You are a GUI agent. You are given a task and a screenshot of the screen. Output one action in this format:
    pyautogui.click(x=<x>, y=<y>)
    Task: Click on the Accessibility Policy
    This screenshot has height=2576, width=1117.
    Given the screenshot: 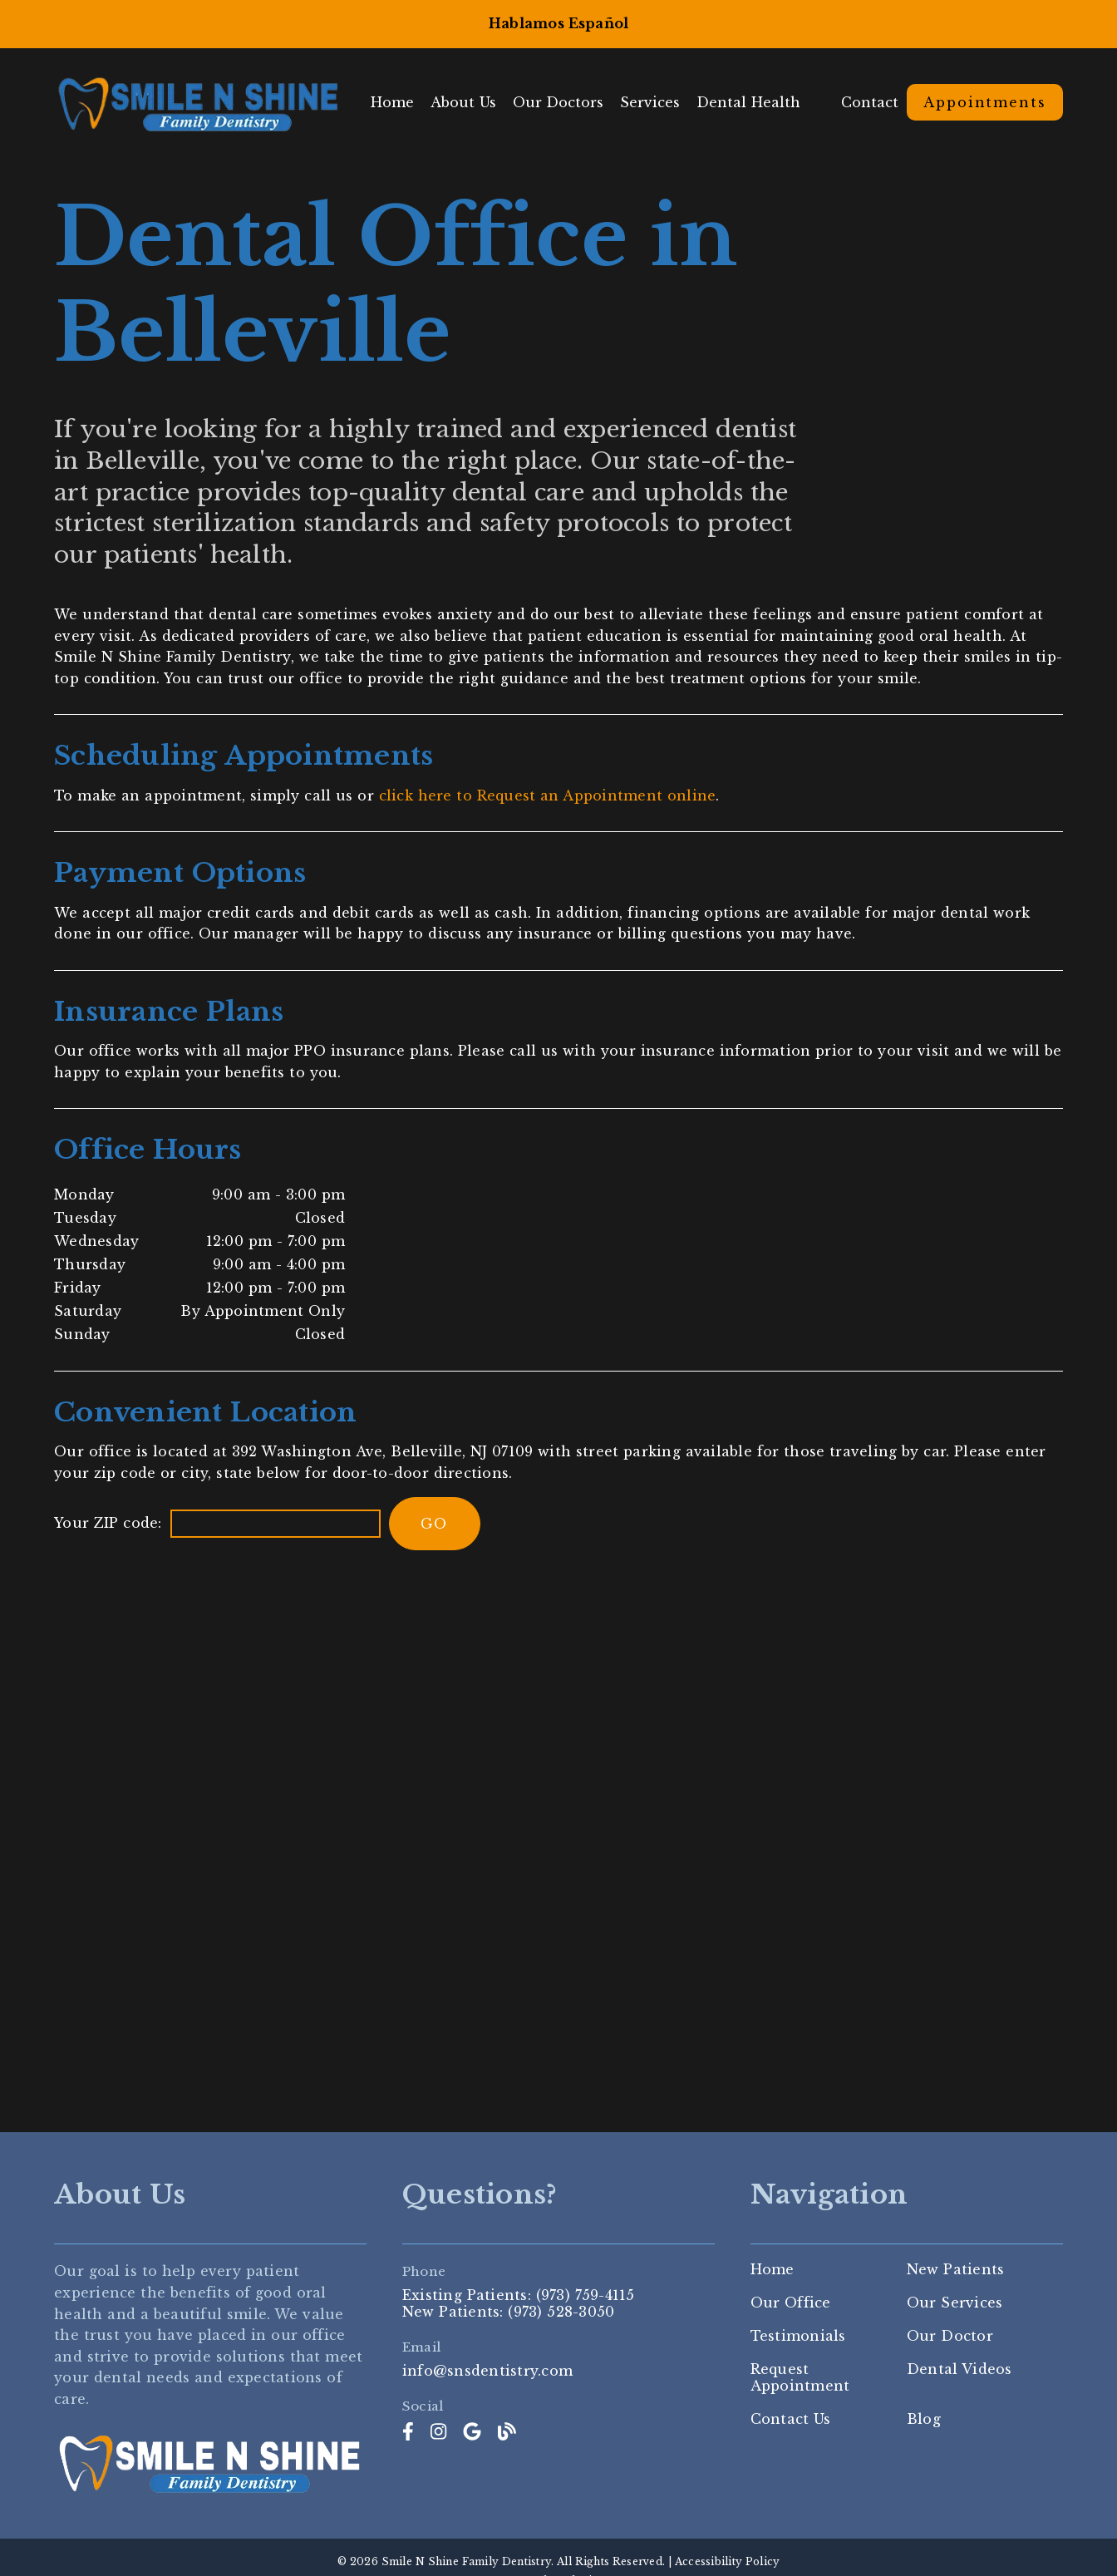 What is the action you would take?
    pyautogui.click(x=727, y=2561)
    